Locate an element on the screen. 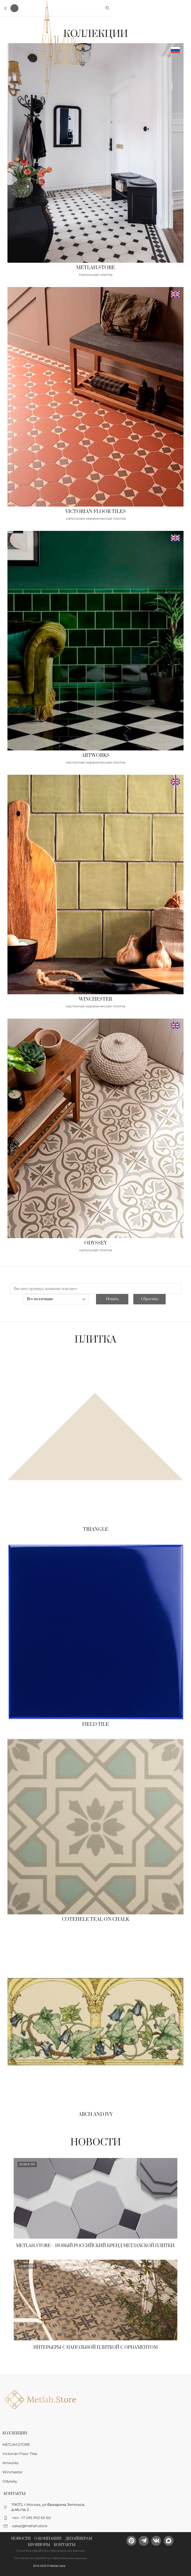 The height and width of the screenshot is (2576, 191). Дизайнерам is located at coordinates (78, 2538).